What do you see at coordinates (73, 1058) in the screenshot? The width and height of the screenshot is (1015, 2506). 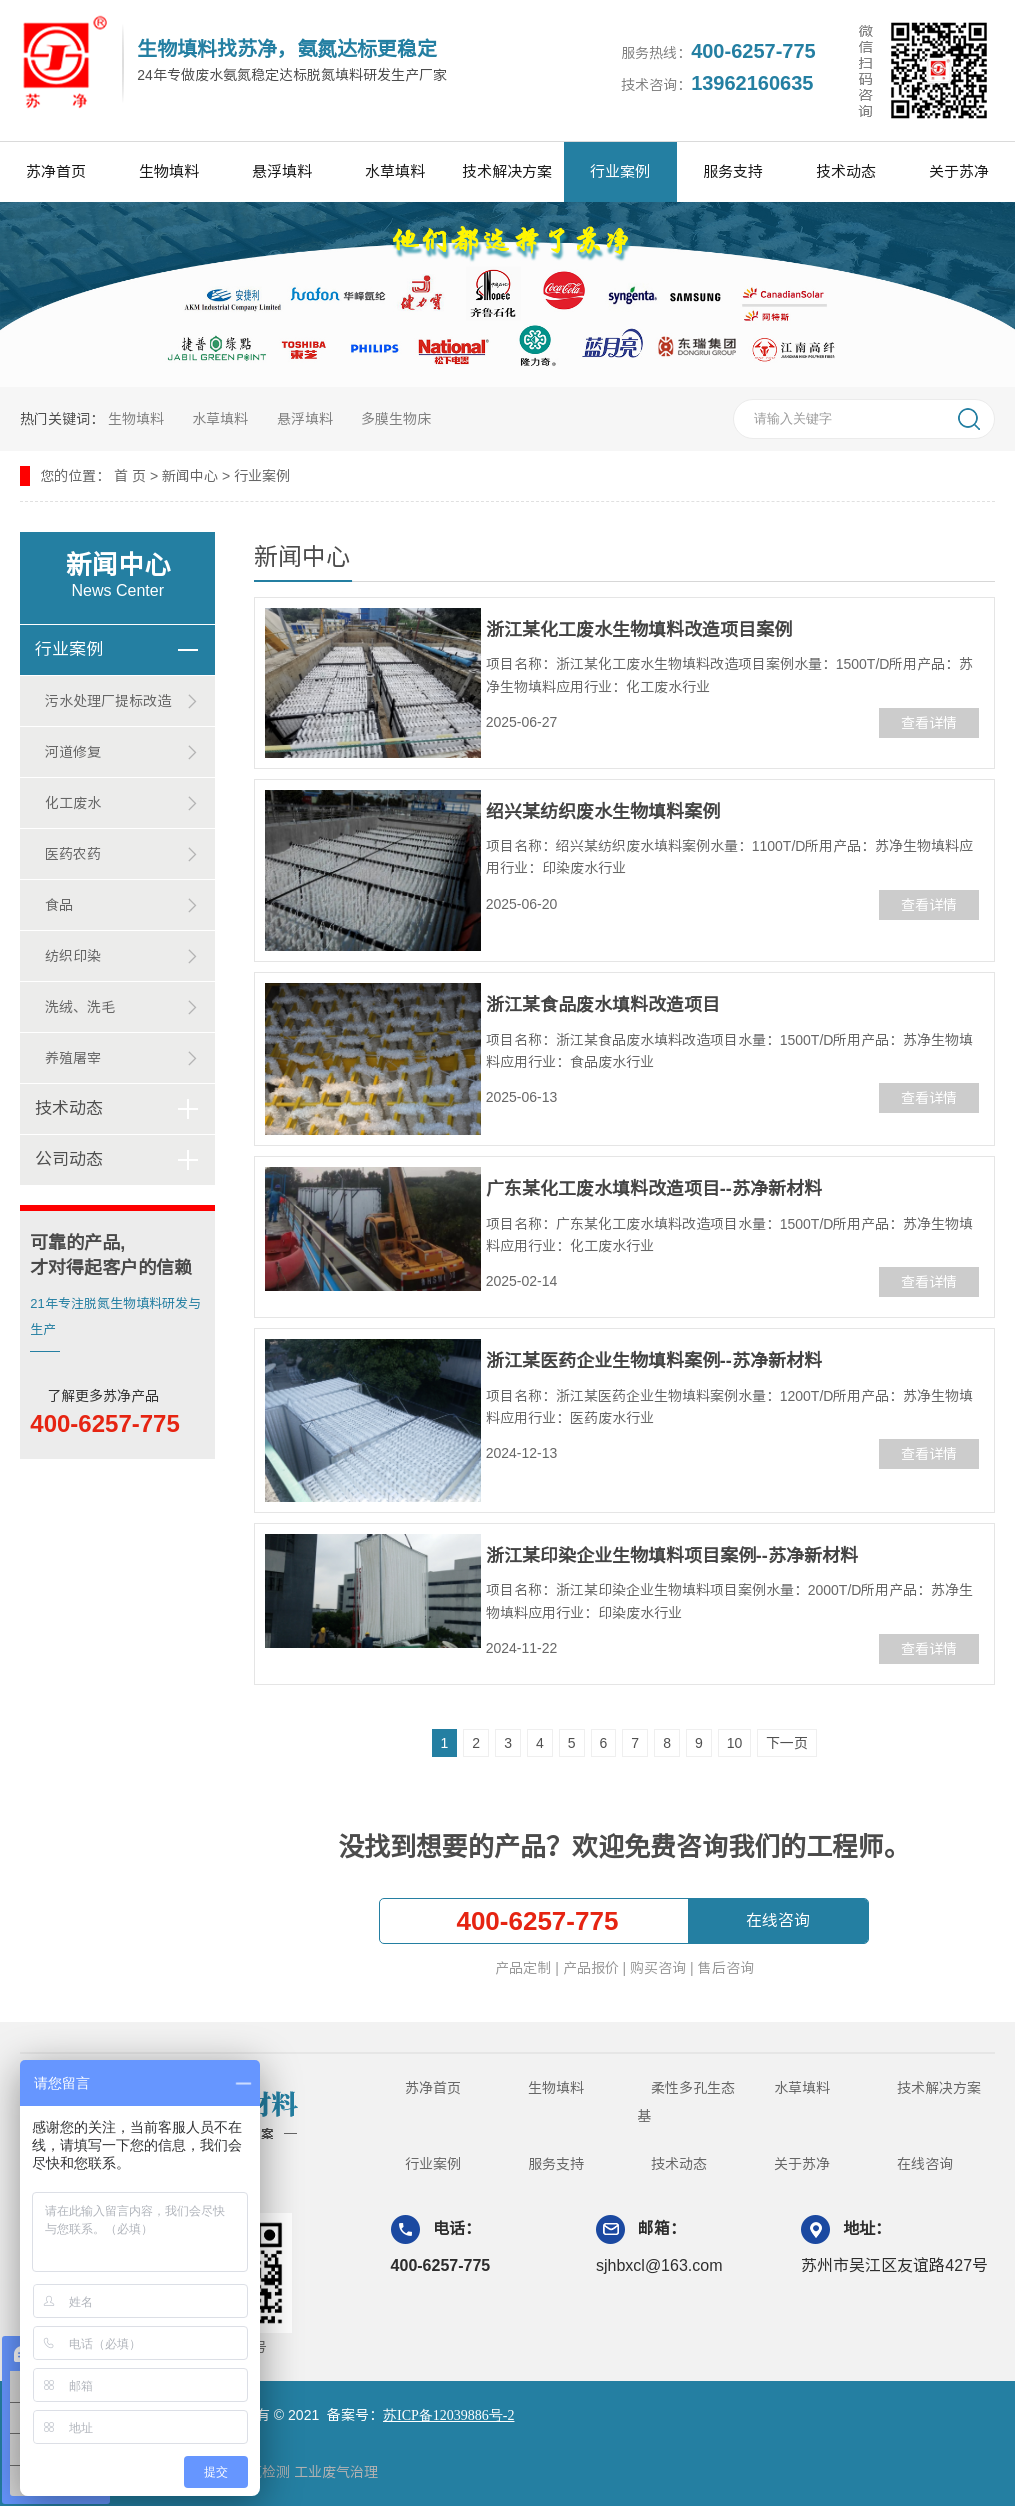 I see `养殖屠宰` at bounding box center [73, 1058].